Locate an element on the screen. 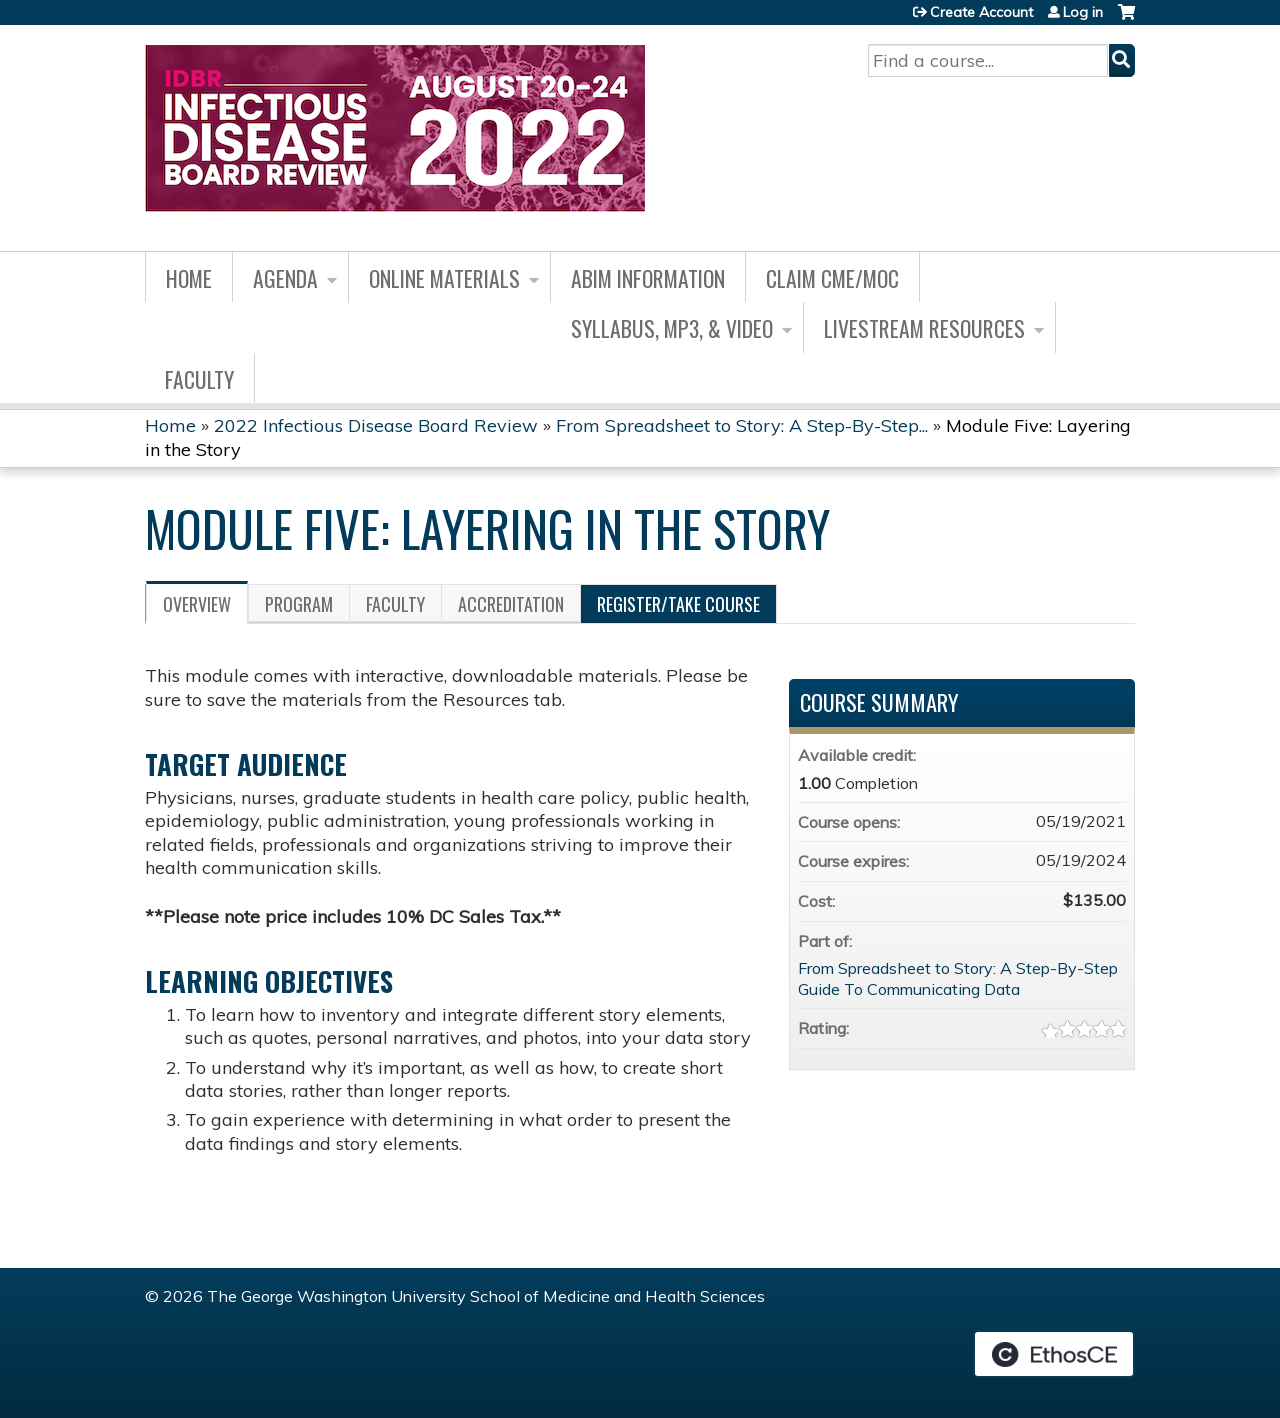 The width and height of the screenshot is (1280, 1418). From Spreadsheet to Story: A Step-By-Step... is located at coordinates (742, 425).